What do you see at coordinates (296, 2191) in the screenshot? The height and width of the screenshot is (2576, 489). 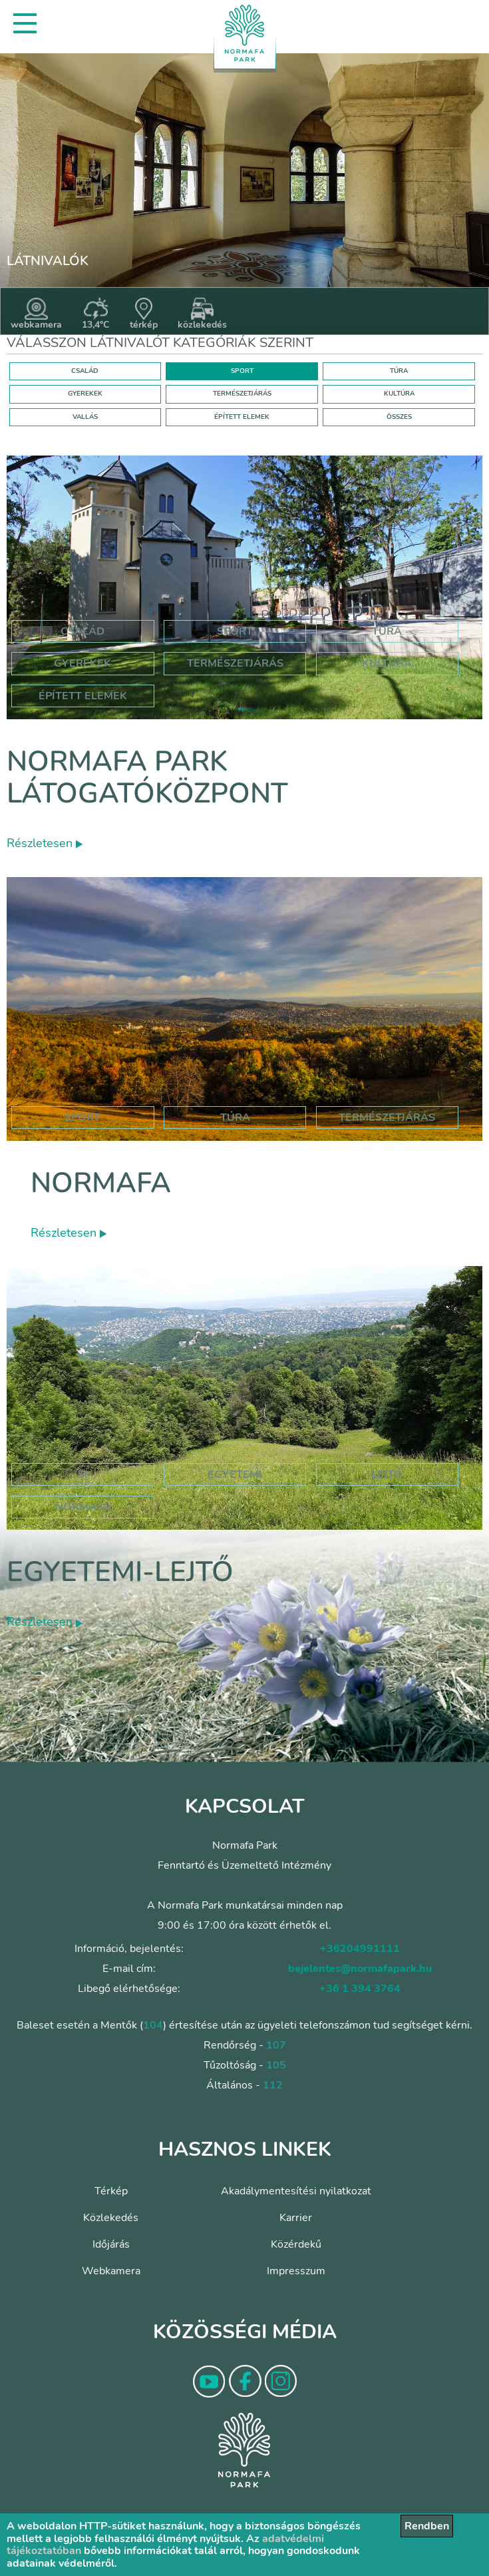 I see `Akadálymentesítési nyilatkozat` at bounding box center [296, 2191].